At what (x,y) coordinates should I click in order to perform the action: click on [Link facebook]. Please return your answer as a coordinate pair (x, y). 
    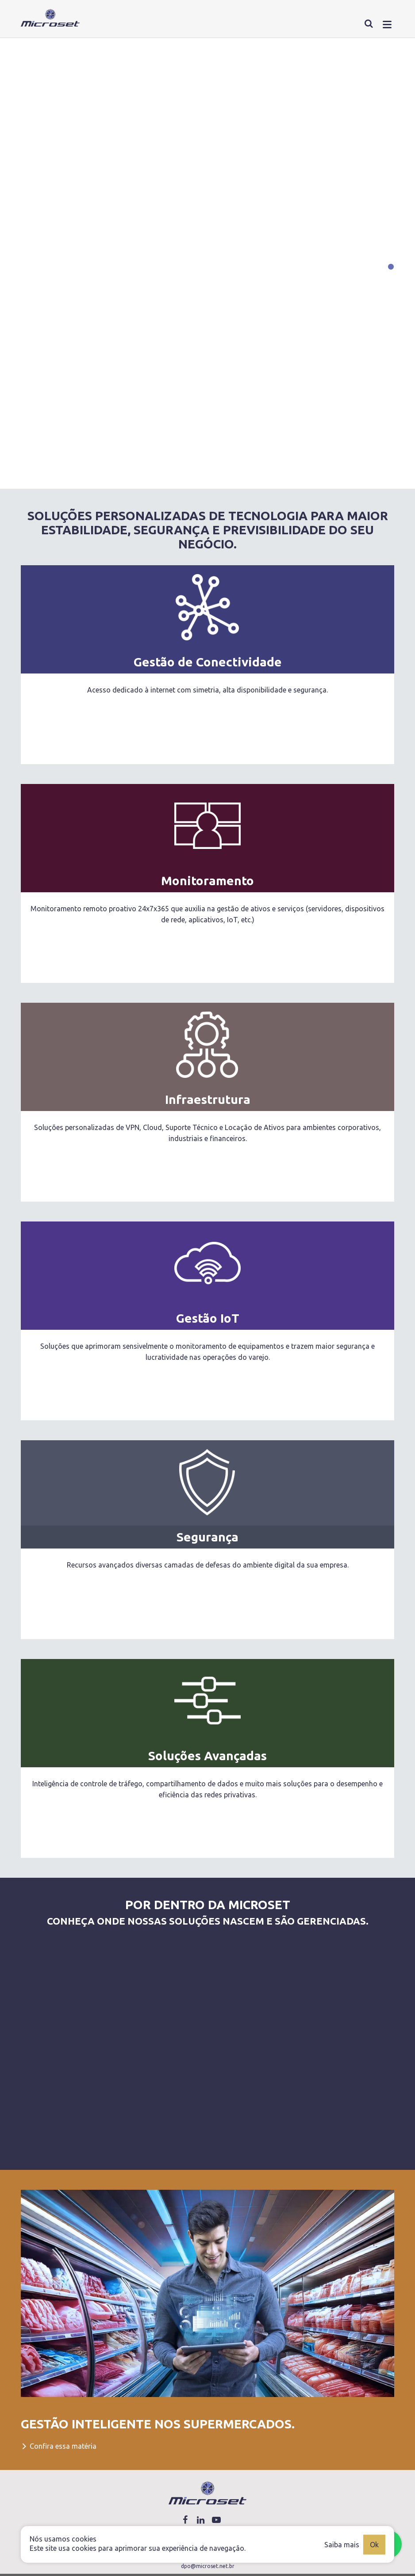
    Looking at the image, I should click on (185, 2520).